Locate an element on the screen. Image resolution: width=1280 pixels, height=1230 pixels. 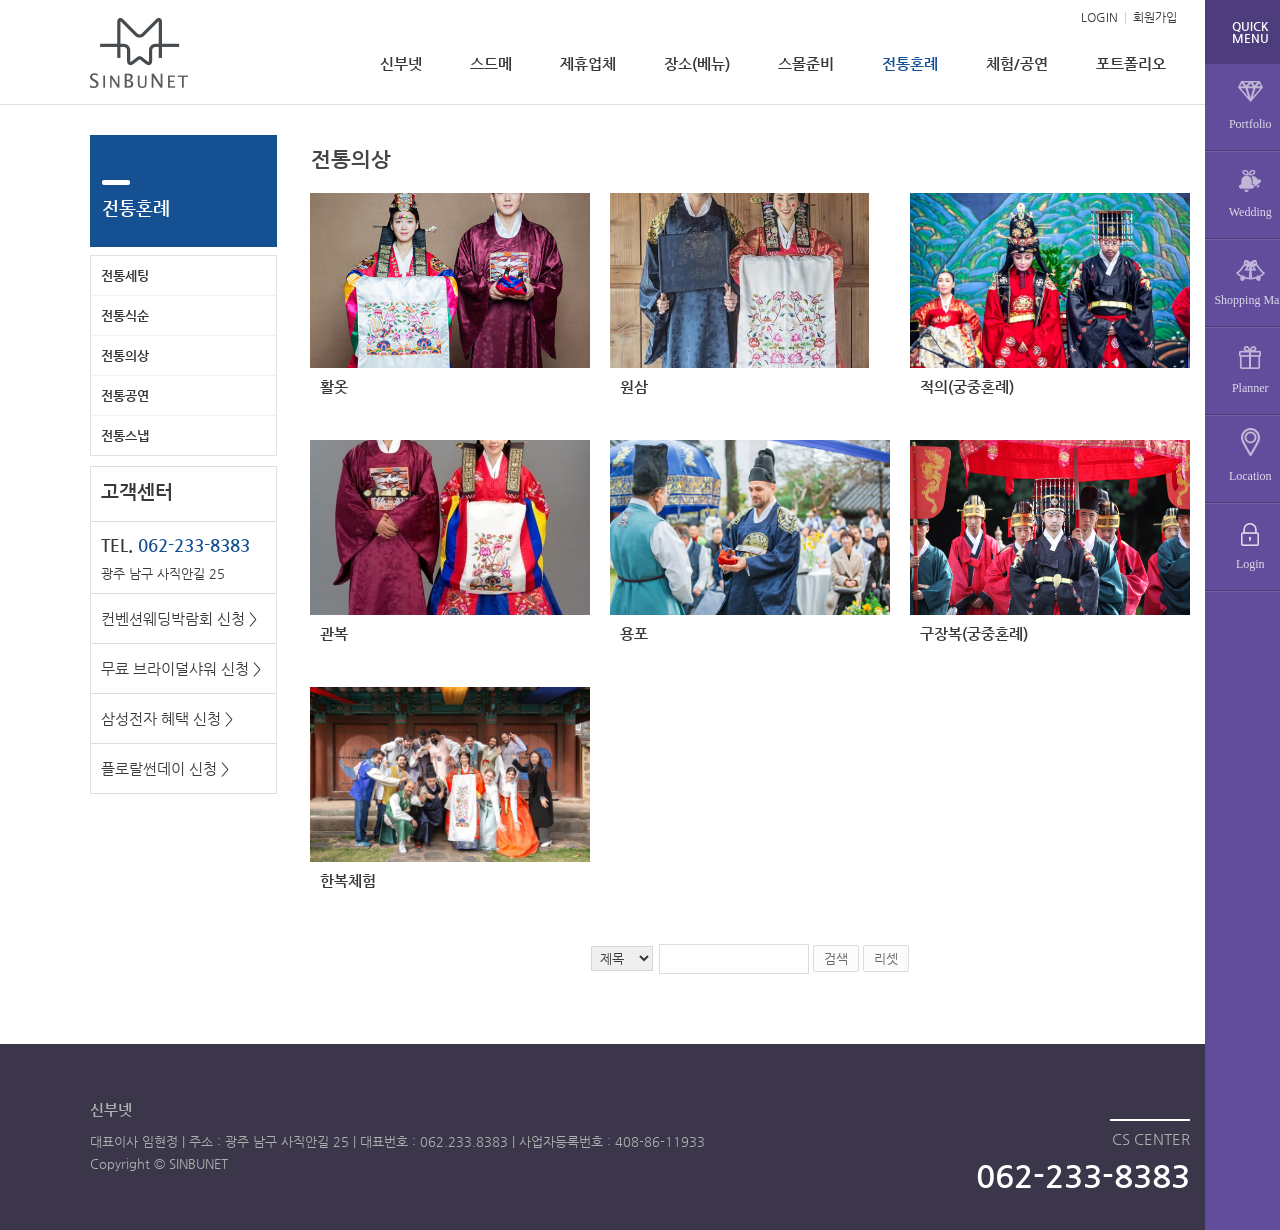
리셋 is located at coordinates (886, 958).